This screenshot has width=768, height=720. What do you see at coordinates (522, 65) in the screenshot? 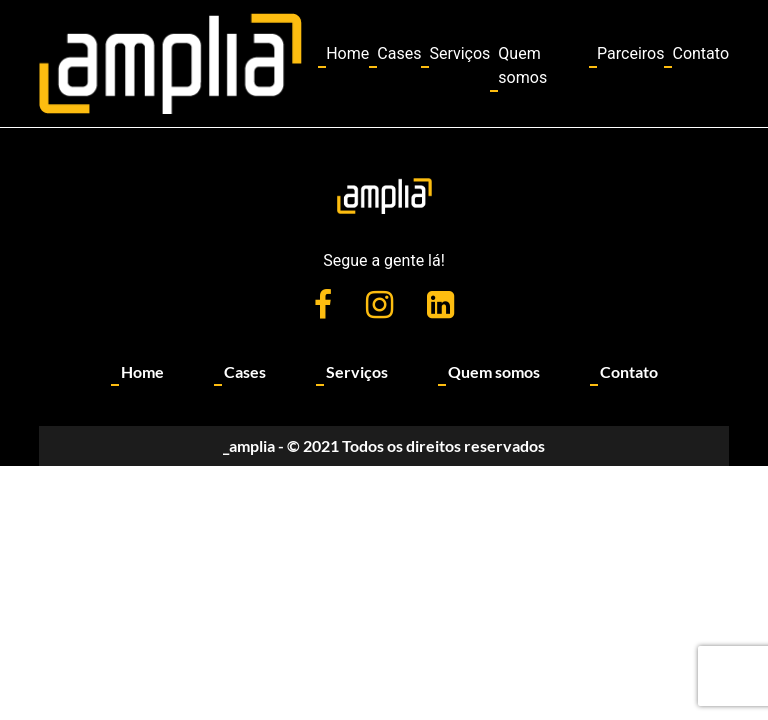
I see `Quem somos` at bounding box center [522, 65].